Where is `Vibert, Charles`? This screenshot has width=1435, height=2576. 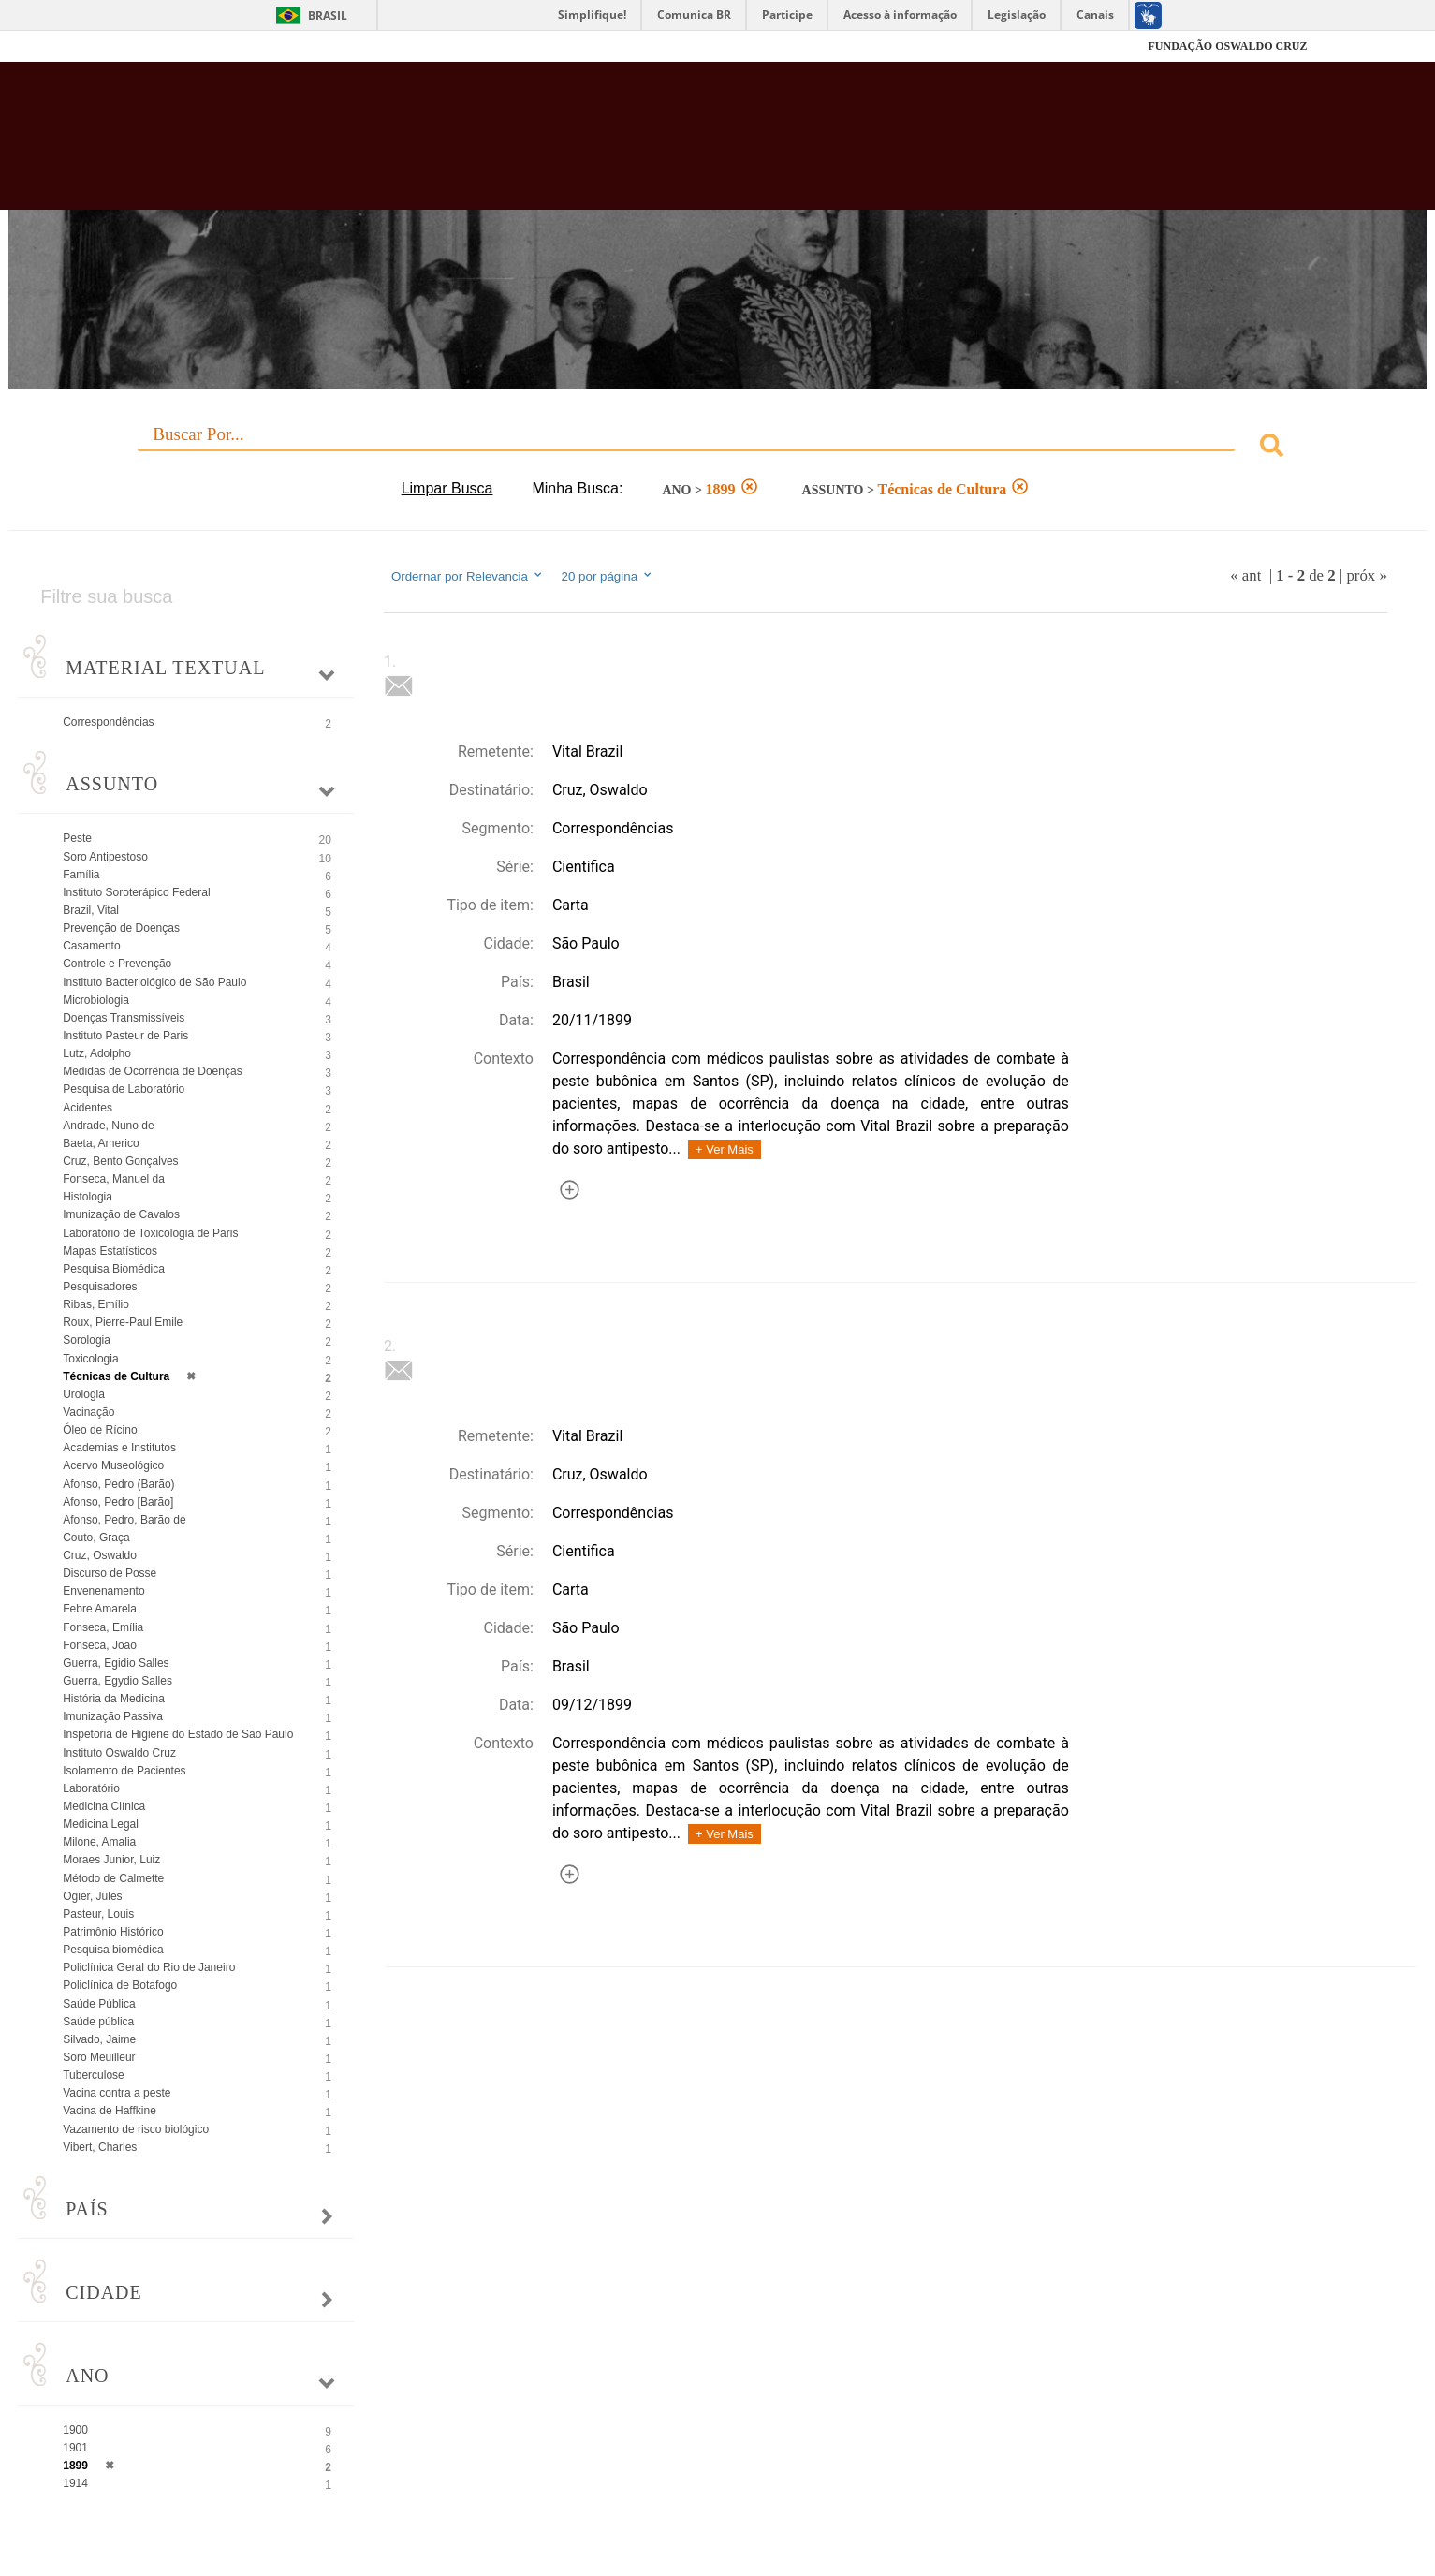
Vibert, Charles is located at coordinates (100, 2147).